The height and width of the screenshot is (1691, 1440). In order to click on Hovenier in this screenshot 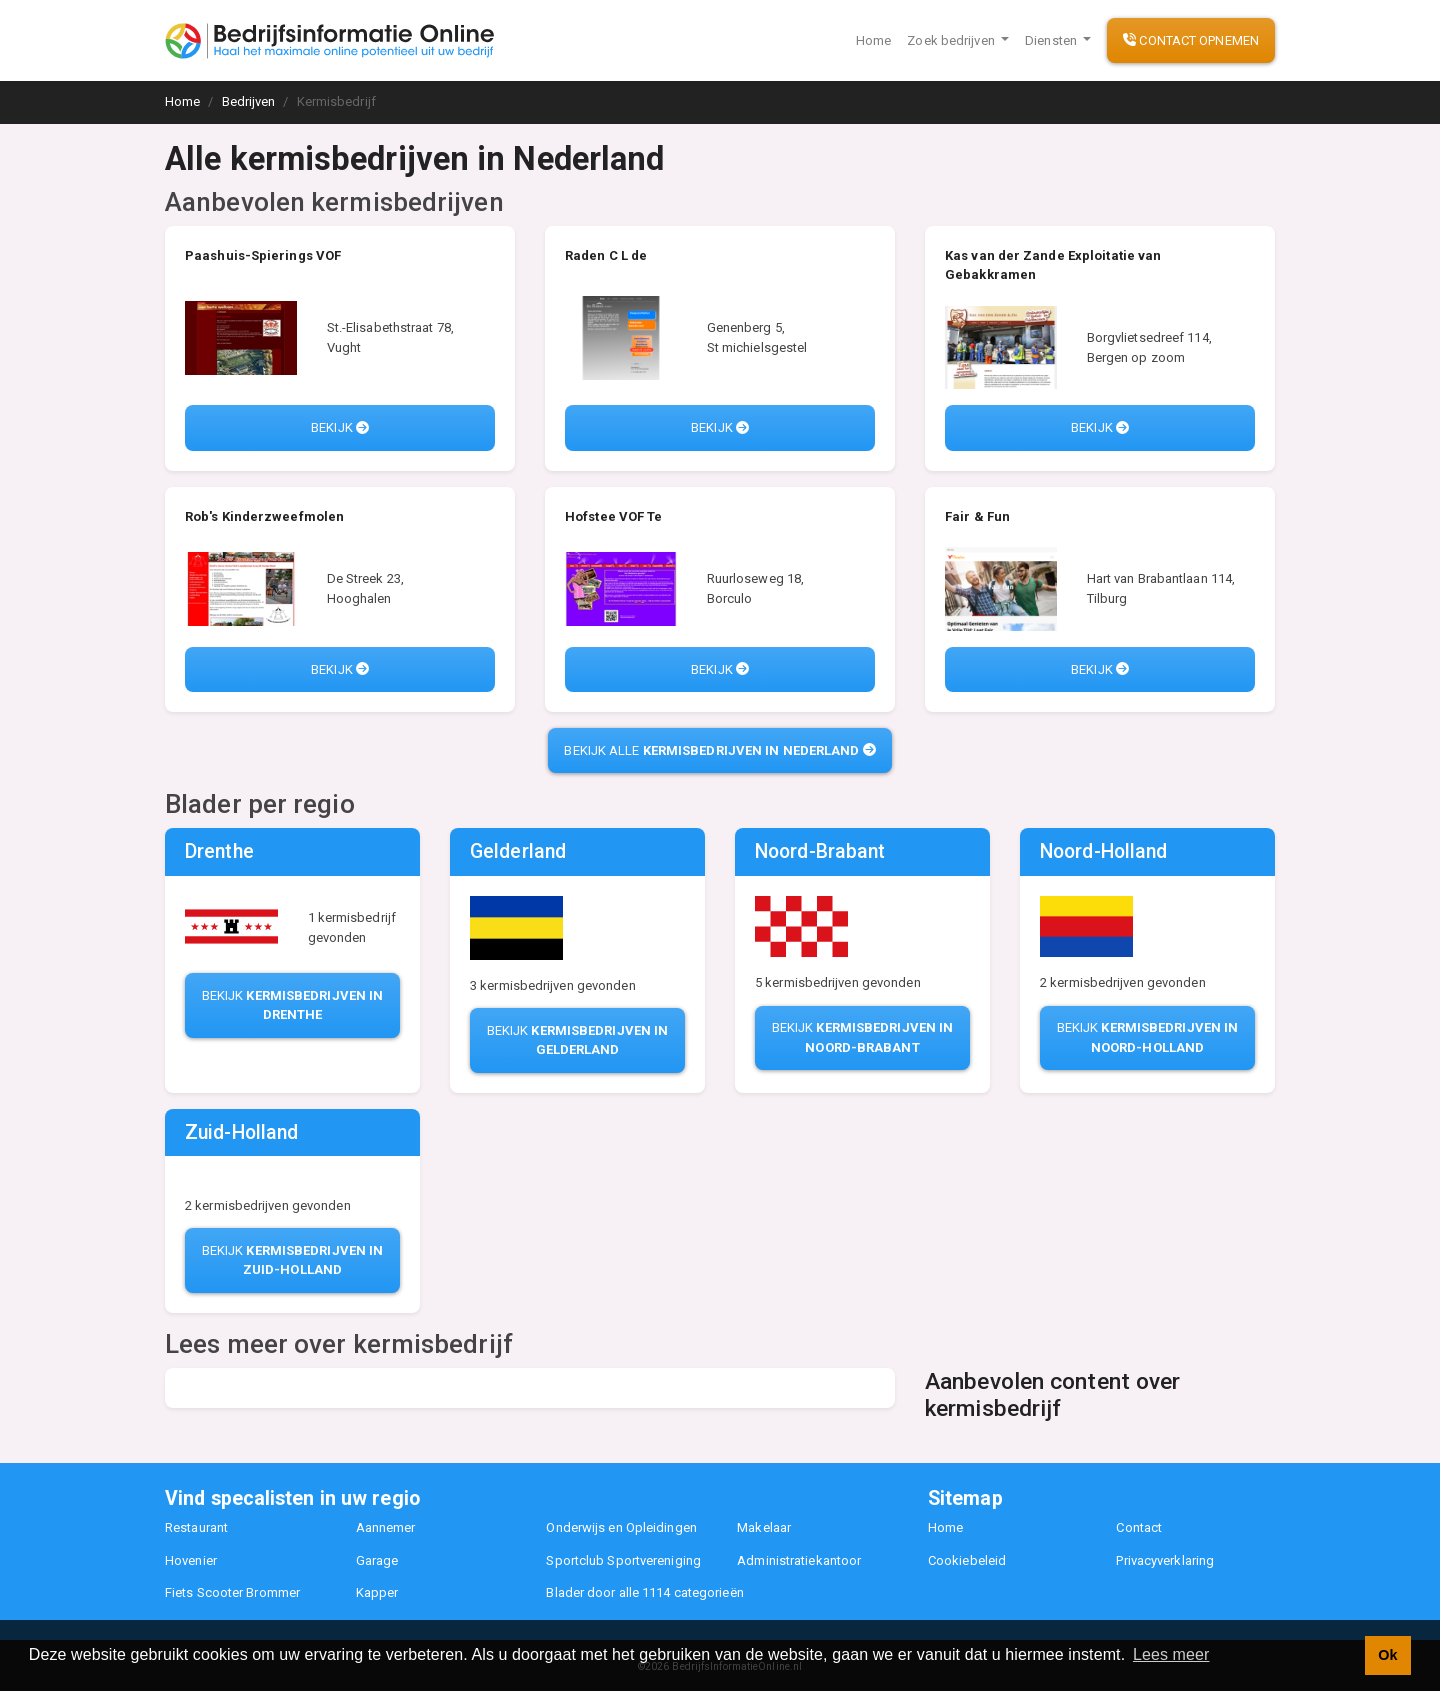, I will do `click(191, 1560)`.